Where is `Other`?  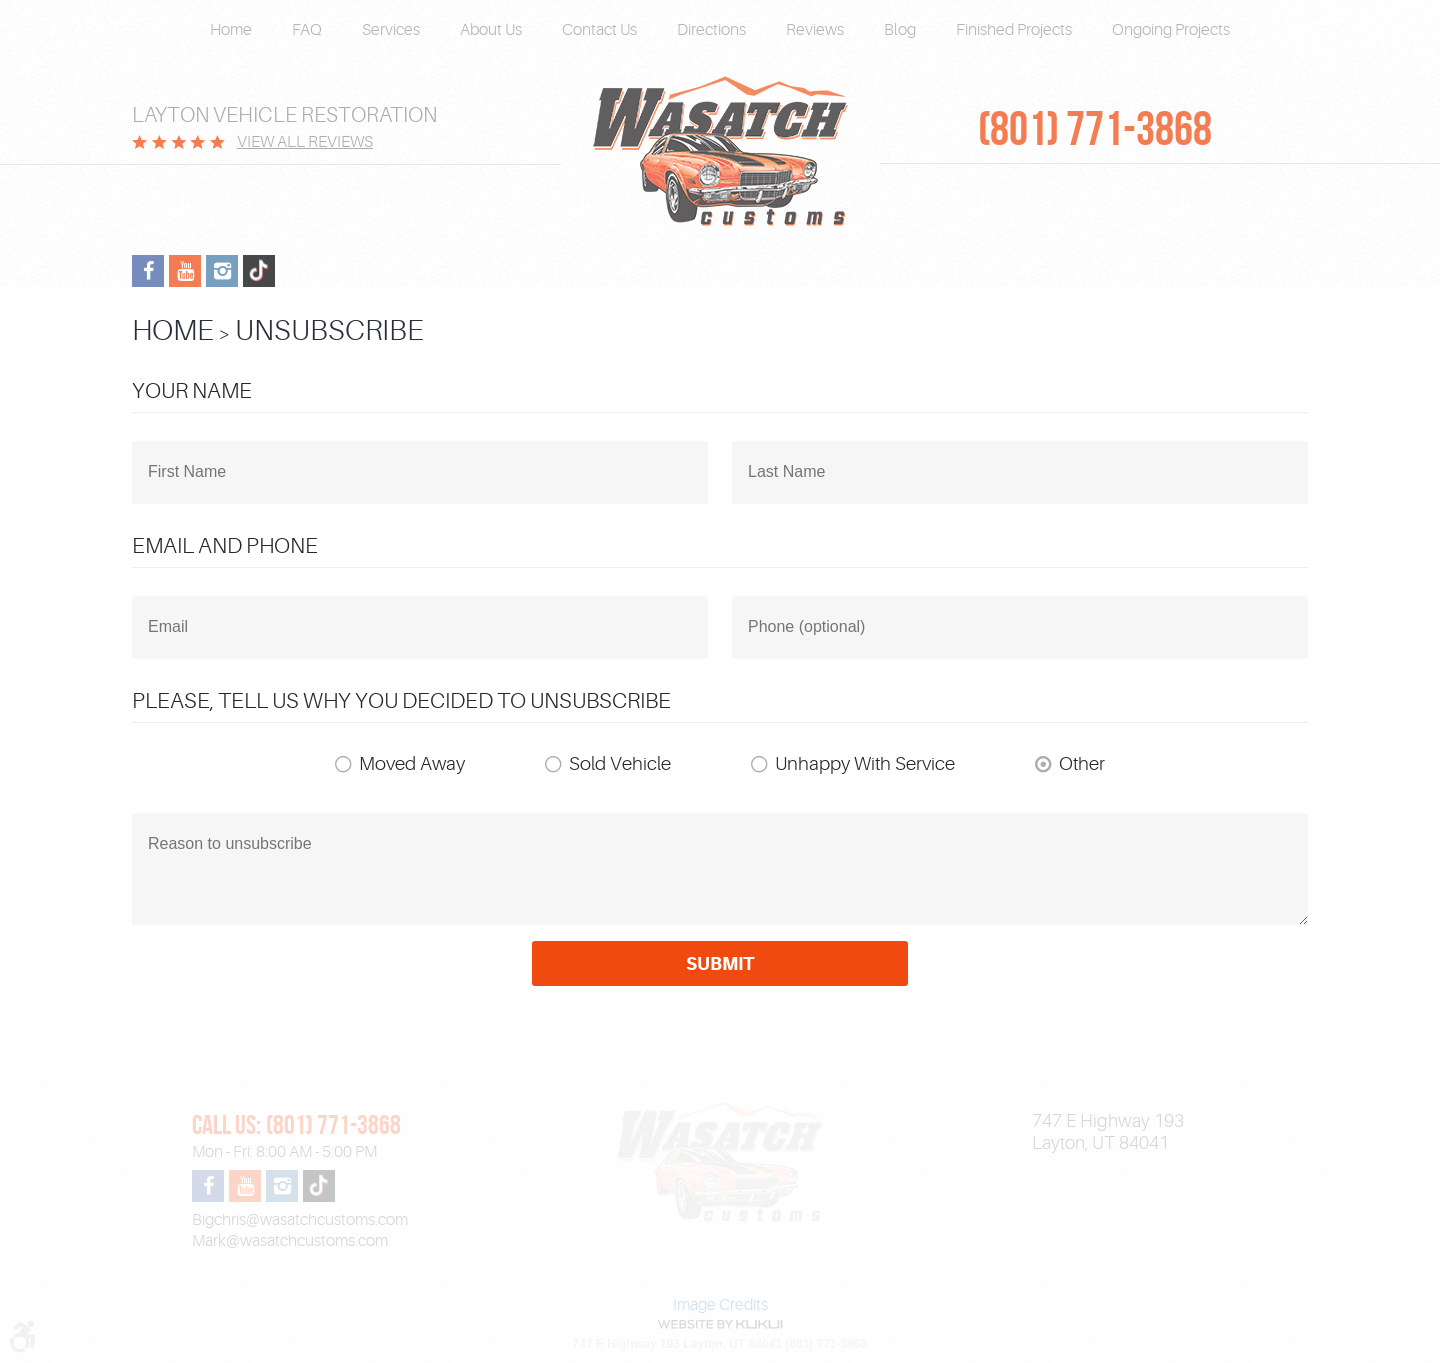 Other is located at coordinates (1082, 764).